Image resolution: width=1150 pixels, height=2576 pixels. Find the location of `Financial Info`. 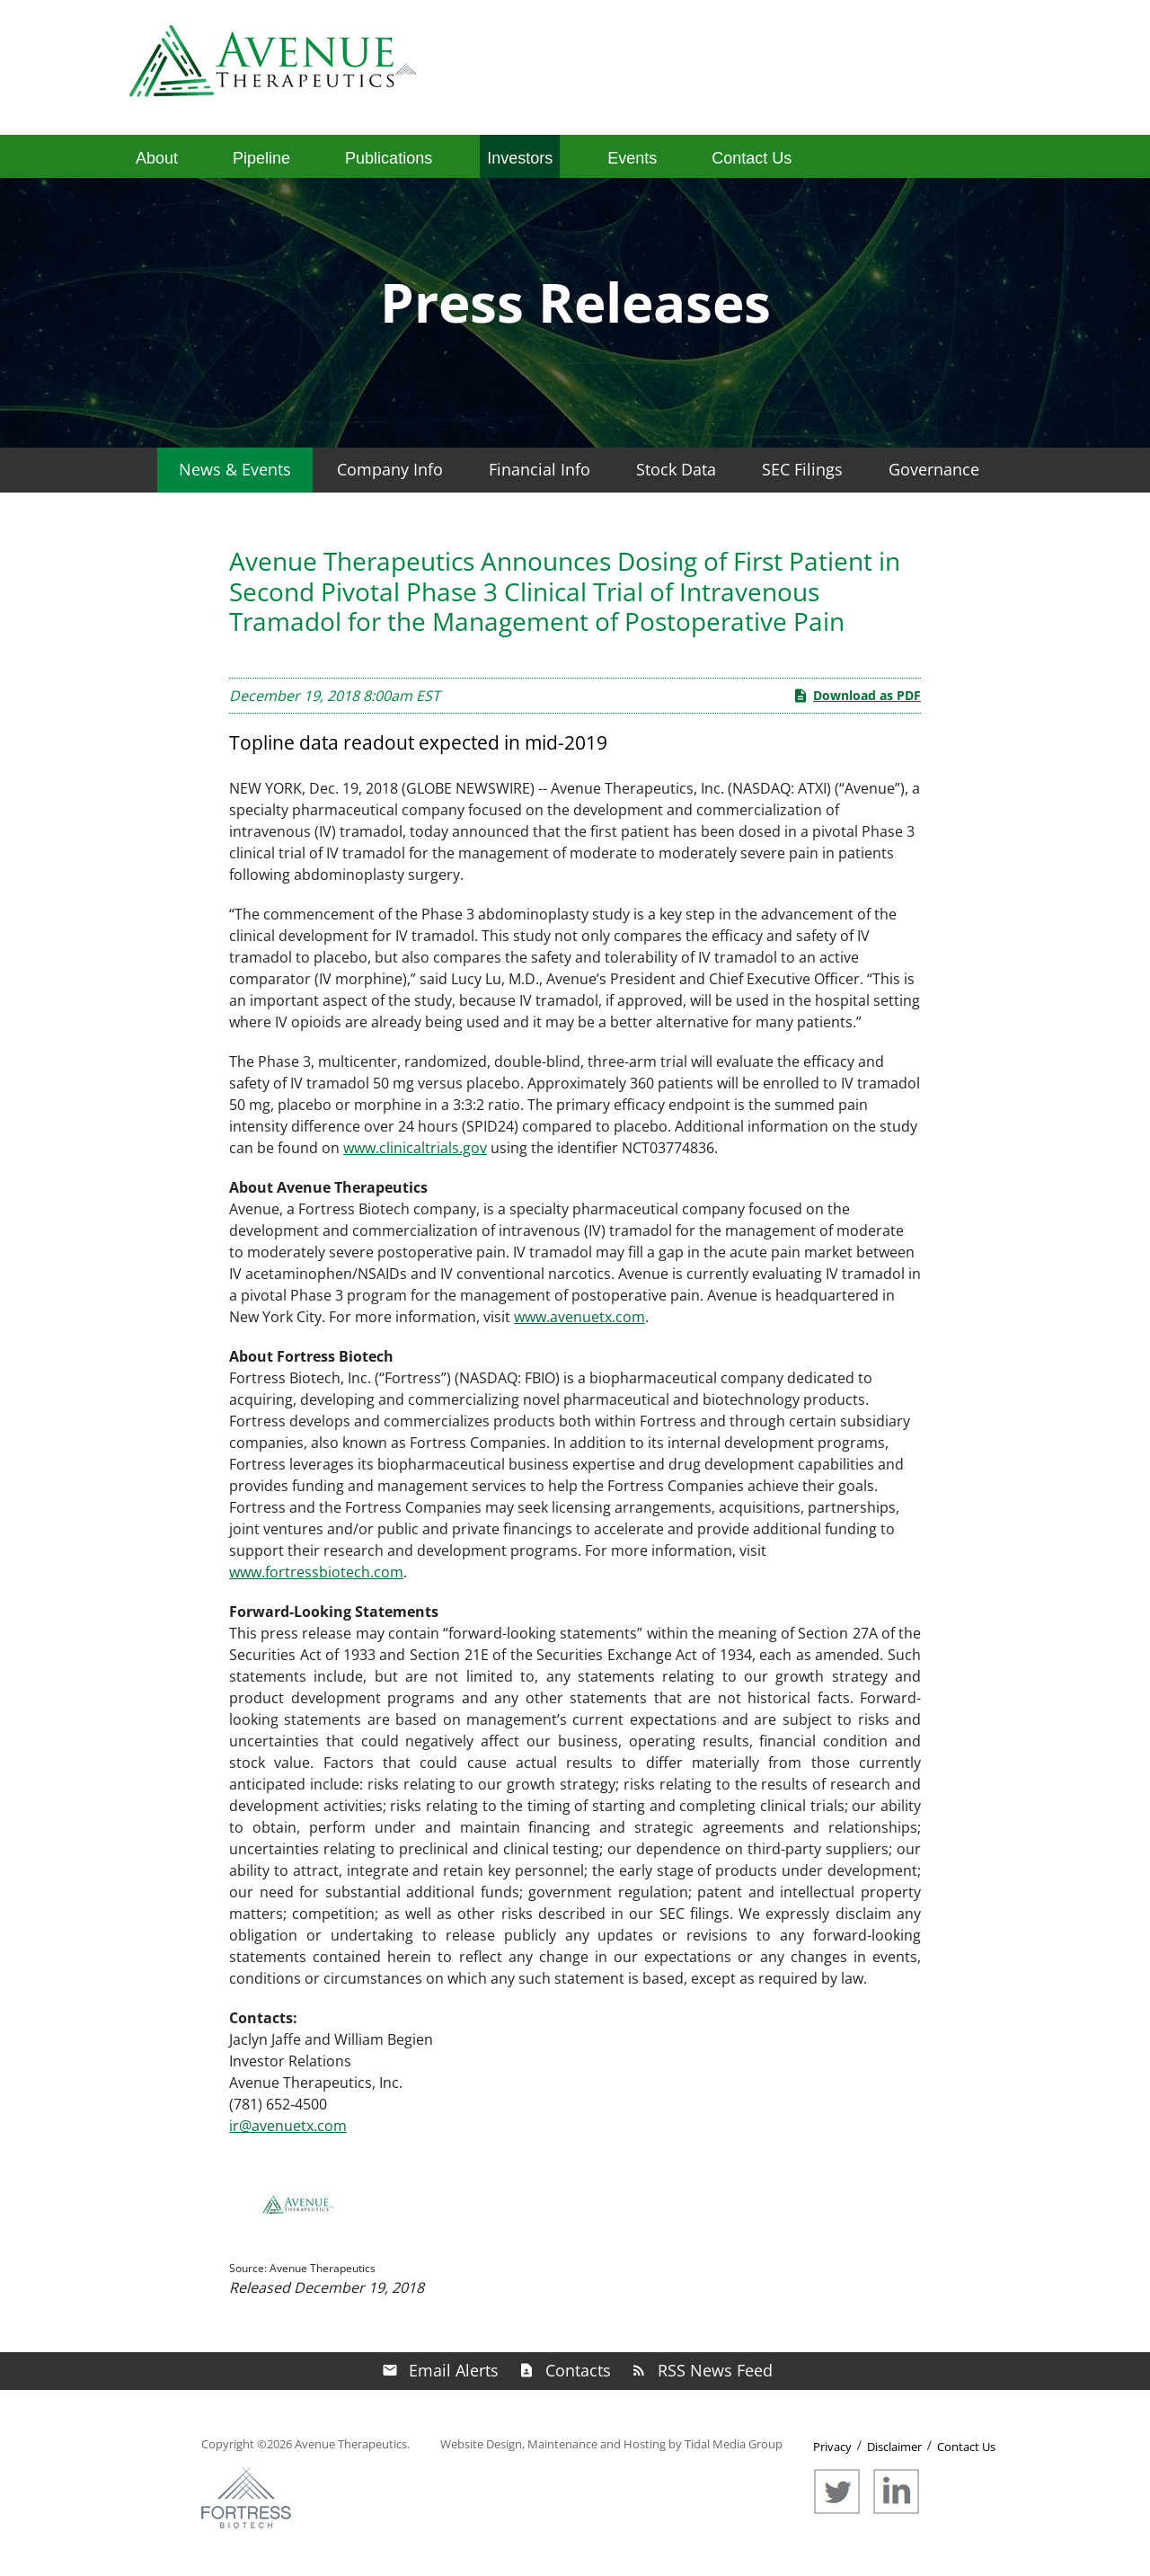

Financial Info is located at coordinates (539, 469).